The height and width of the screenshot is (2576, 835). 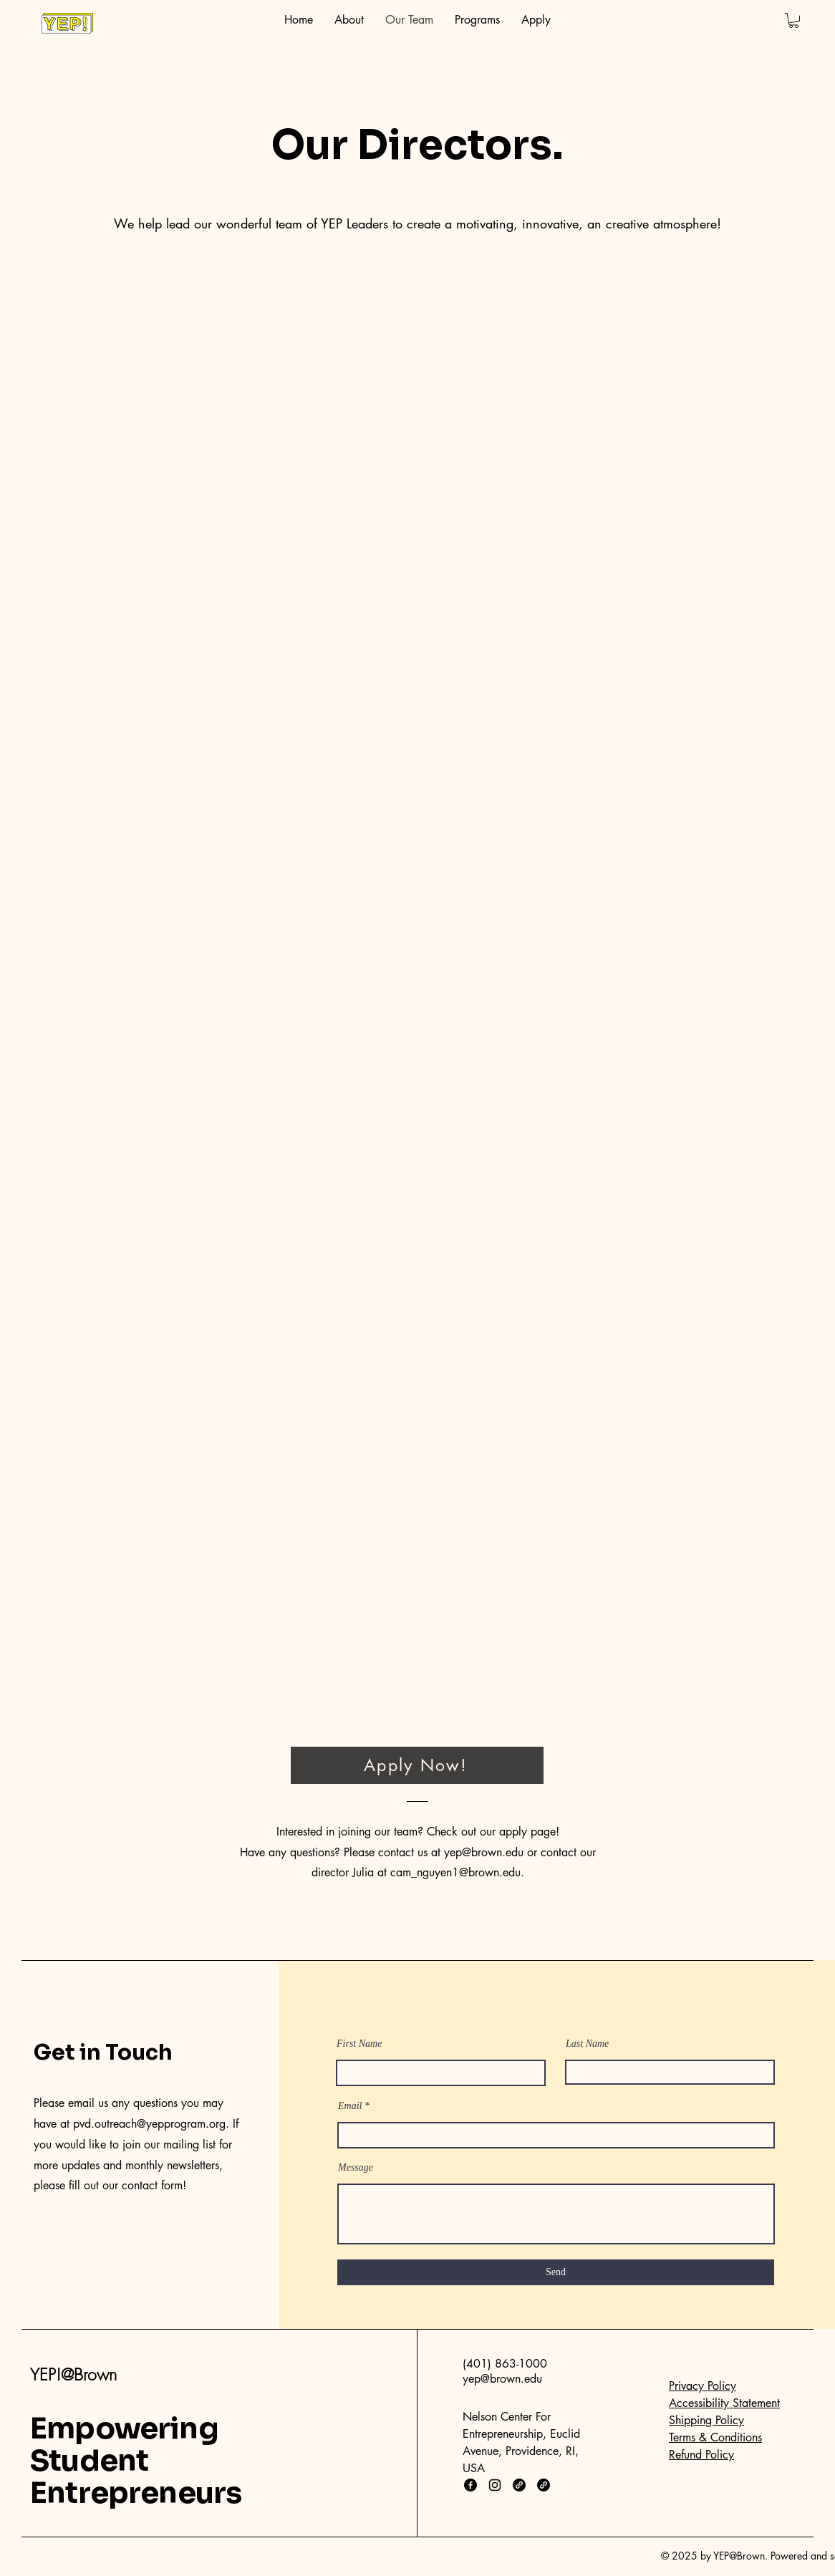 I want to click on cam_nguyen1@brown.edu, so click(x=455, y=1872).